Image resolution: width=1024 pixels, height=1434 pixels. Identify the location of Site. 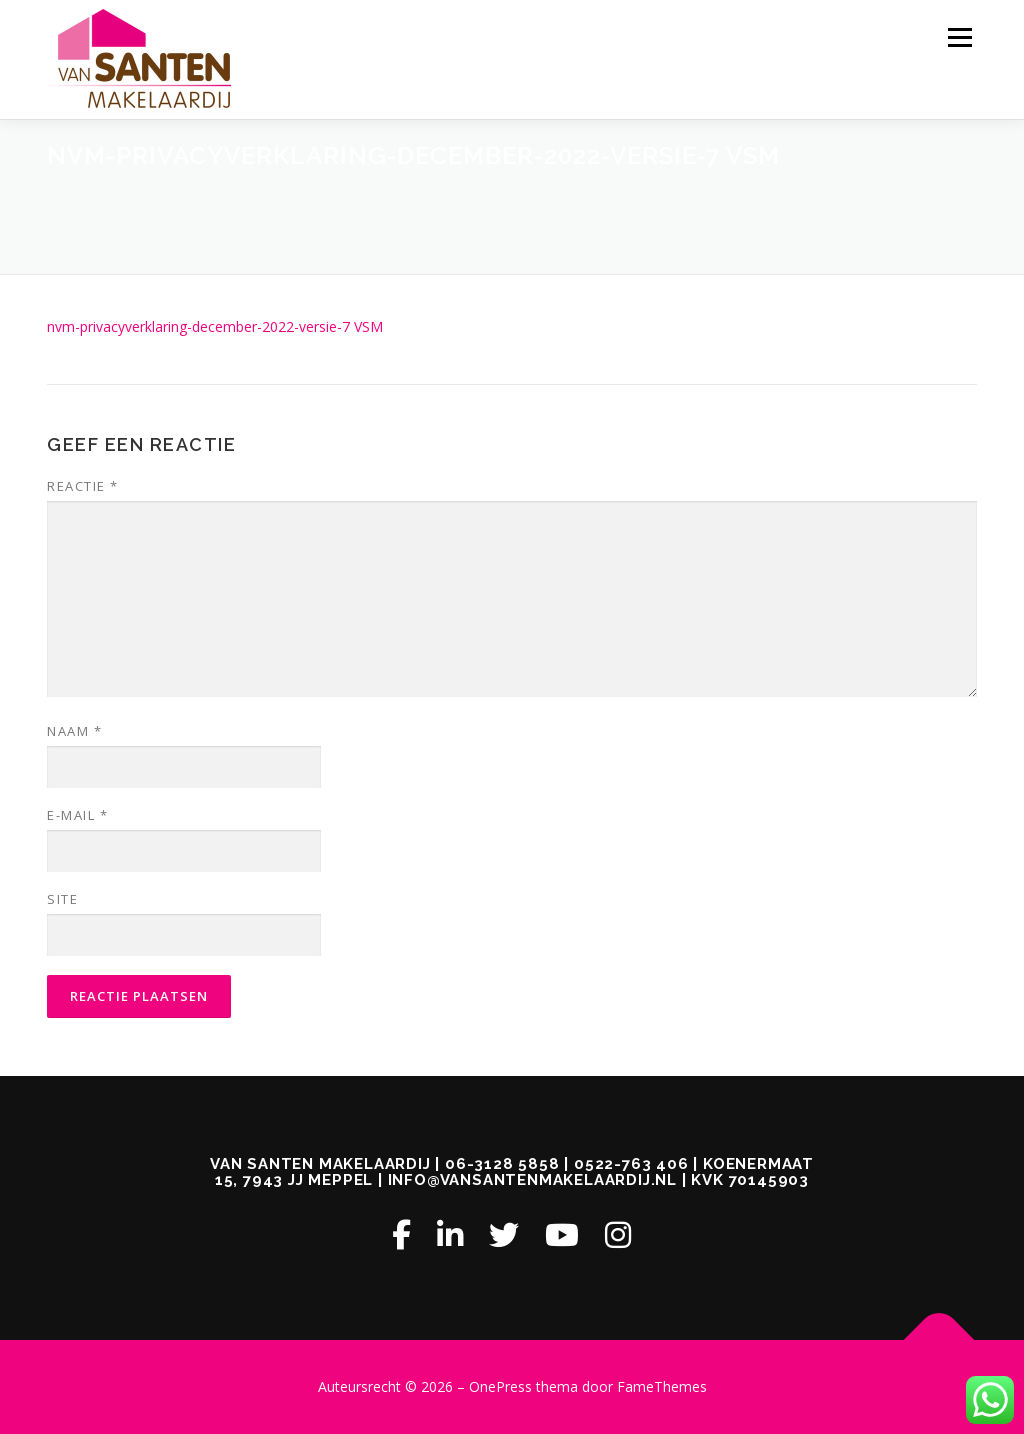
(62, 899).